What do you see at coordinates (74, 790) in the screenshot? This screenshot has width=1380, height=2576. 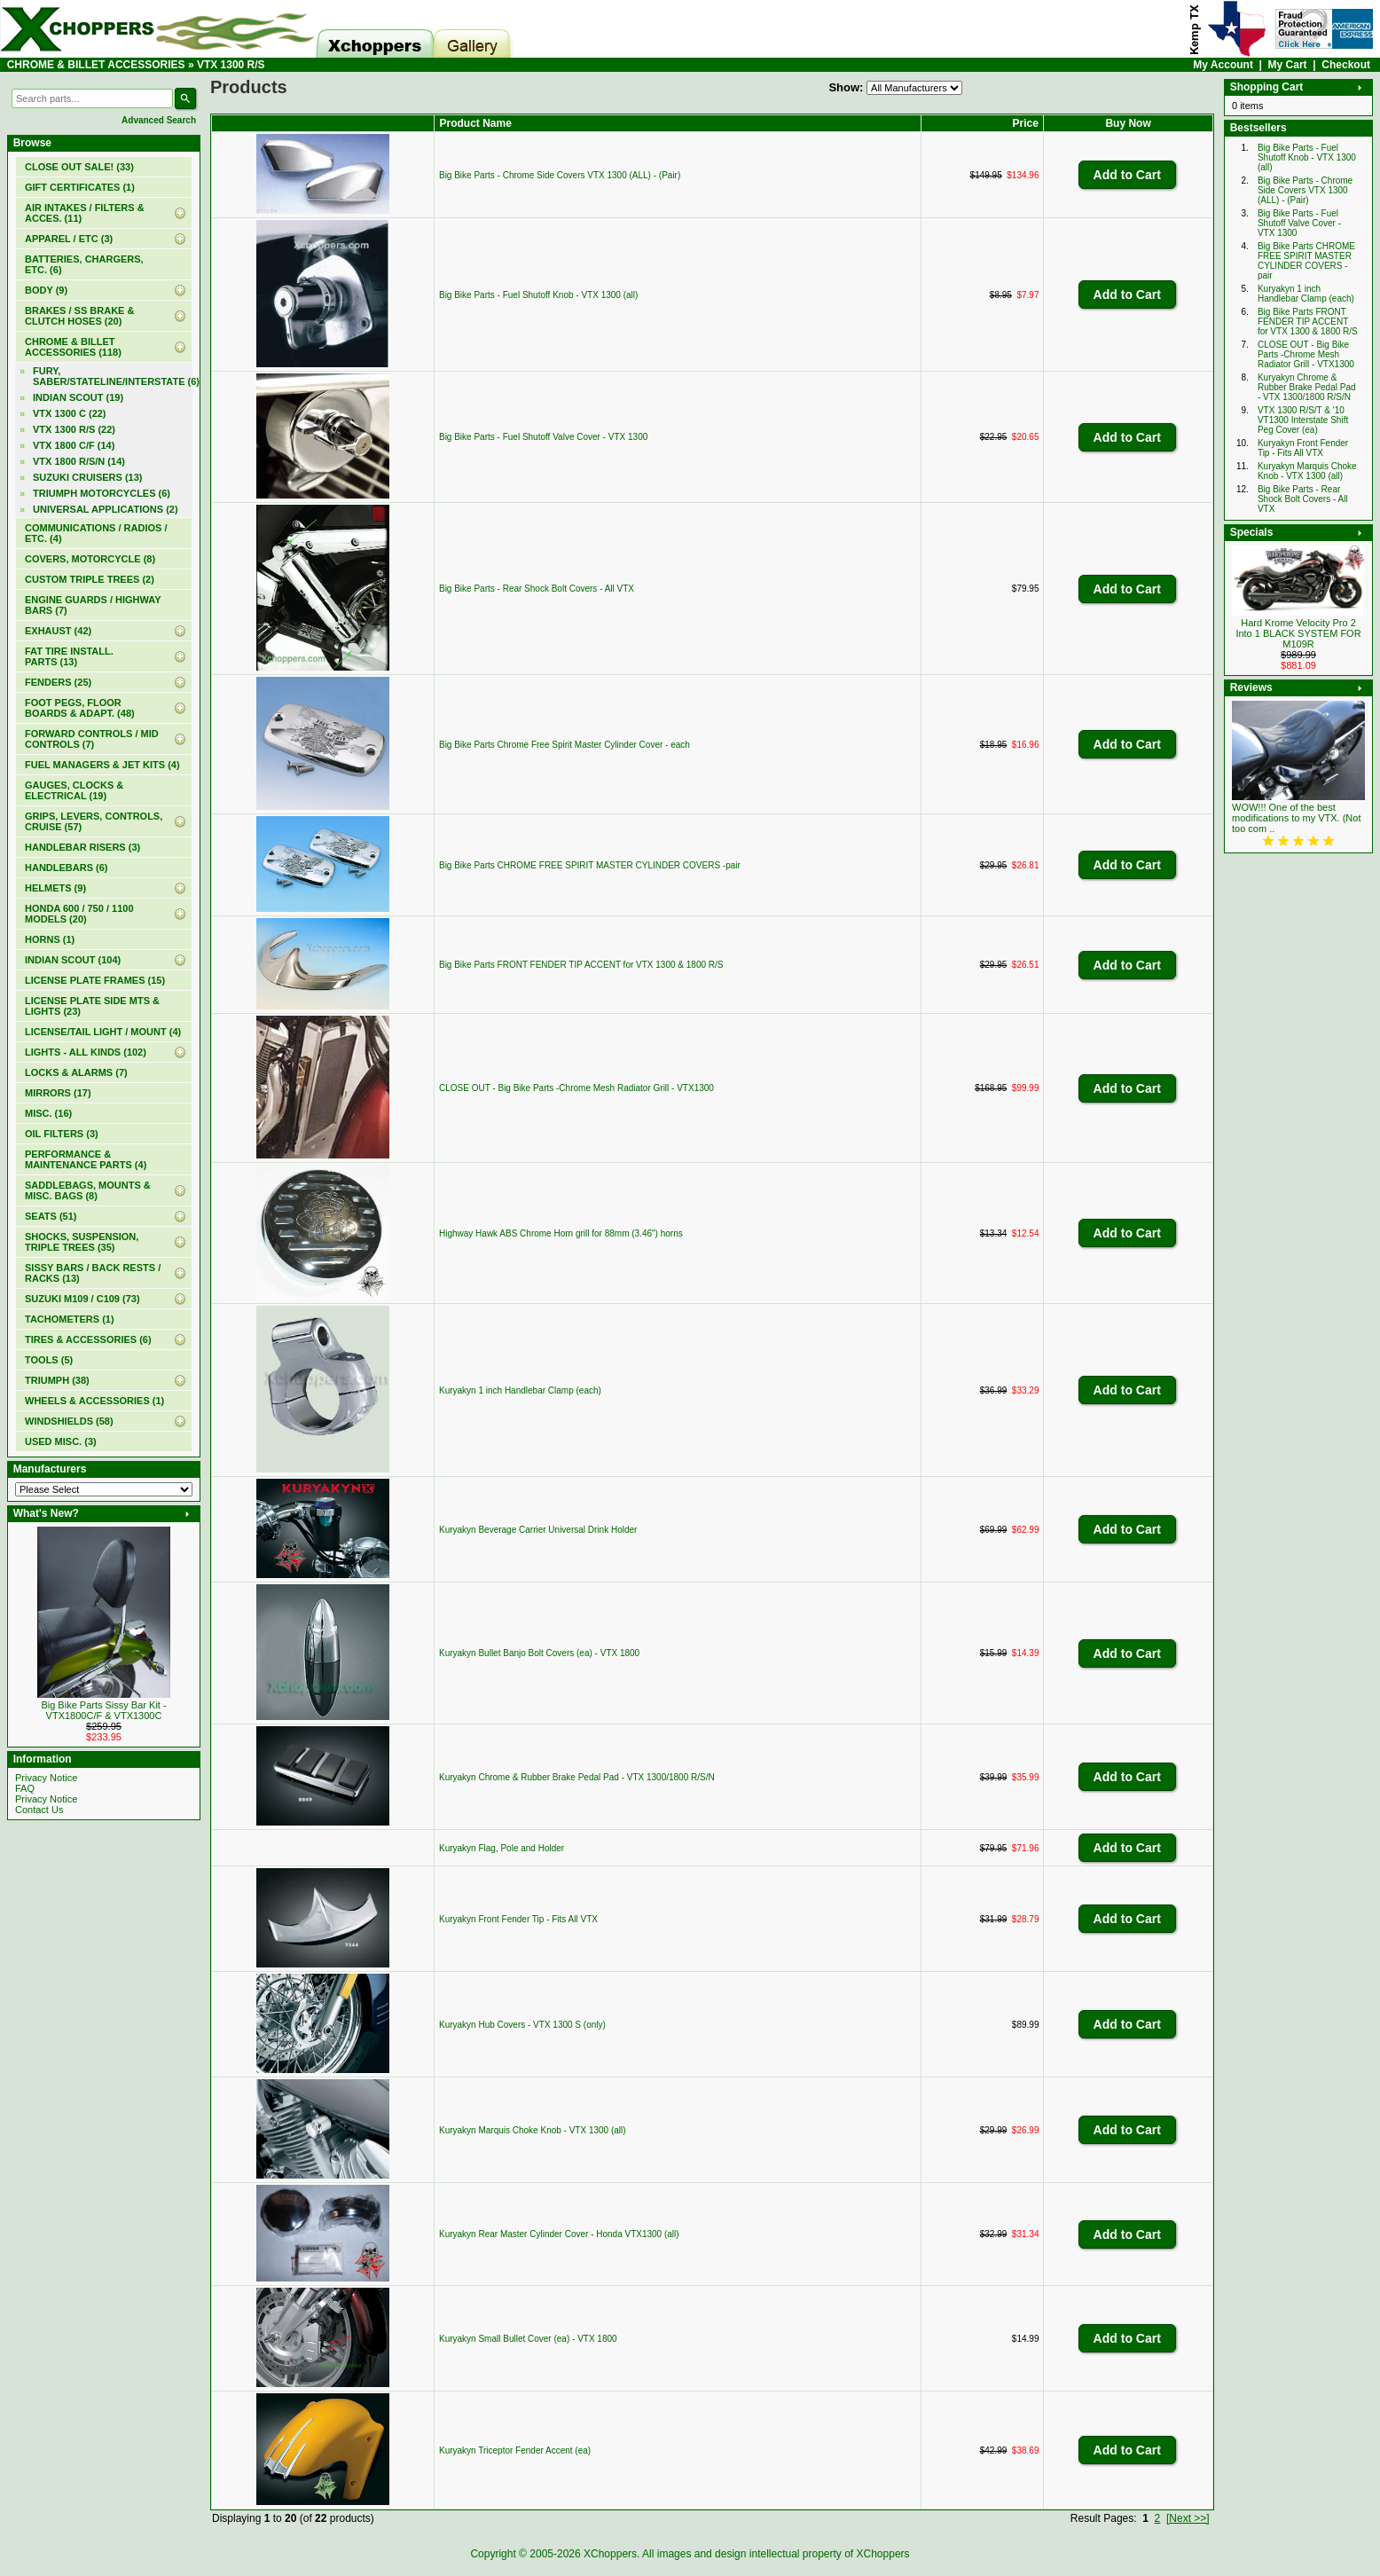 I see `GAUGES, CLOCKS & ELECTRICAL (19)` at bounding box center [74, 790].